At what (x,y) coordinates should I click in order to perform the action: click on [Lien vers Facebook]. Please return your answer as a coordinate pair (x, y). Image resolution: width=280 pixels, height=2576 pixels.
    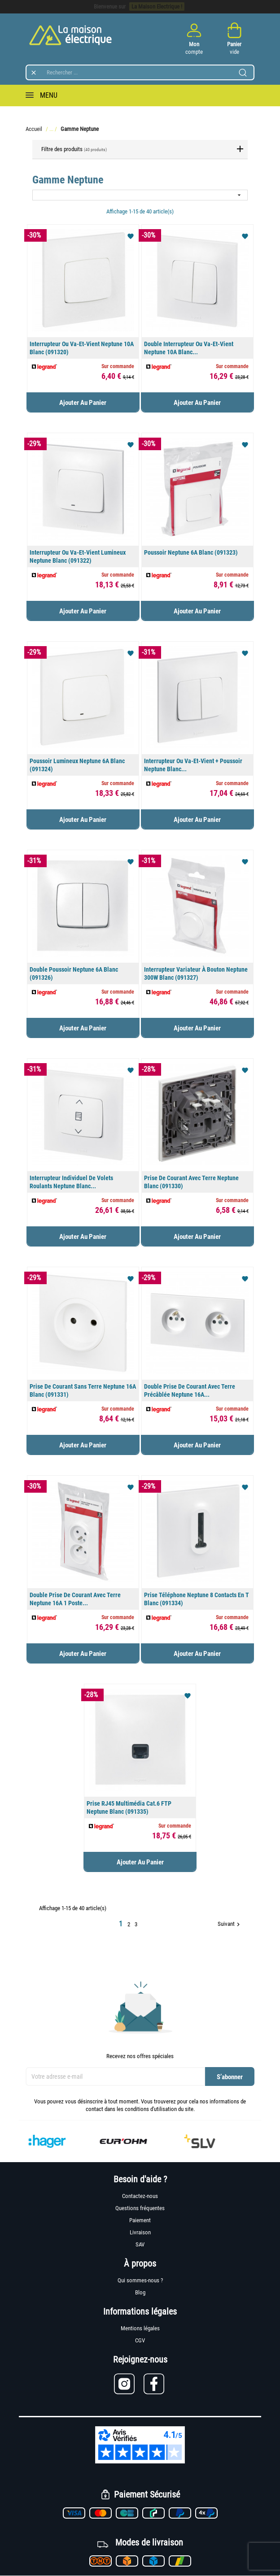
    Looking at the image, I should click on (155, 2383).